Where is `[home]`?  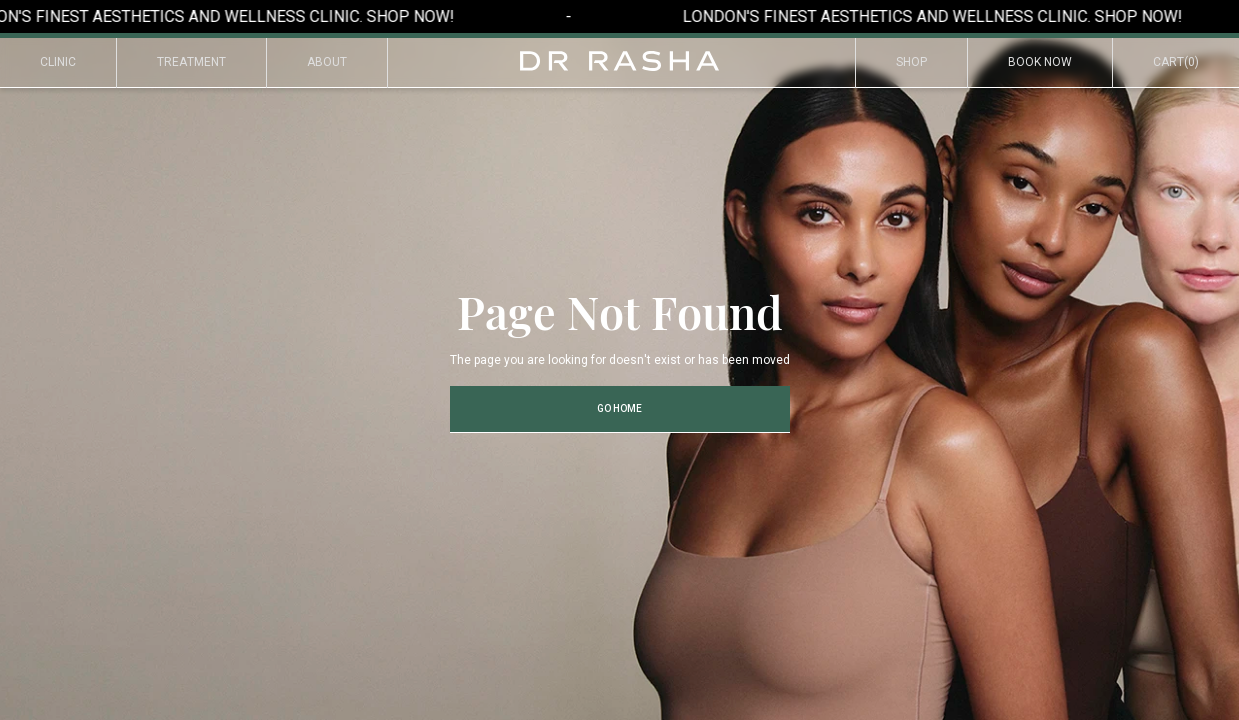 [home] is located at coordinates (620, 61).